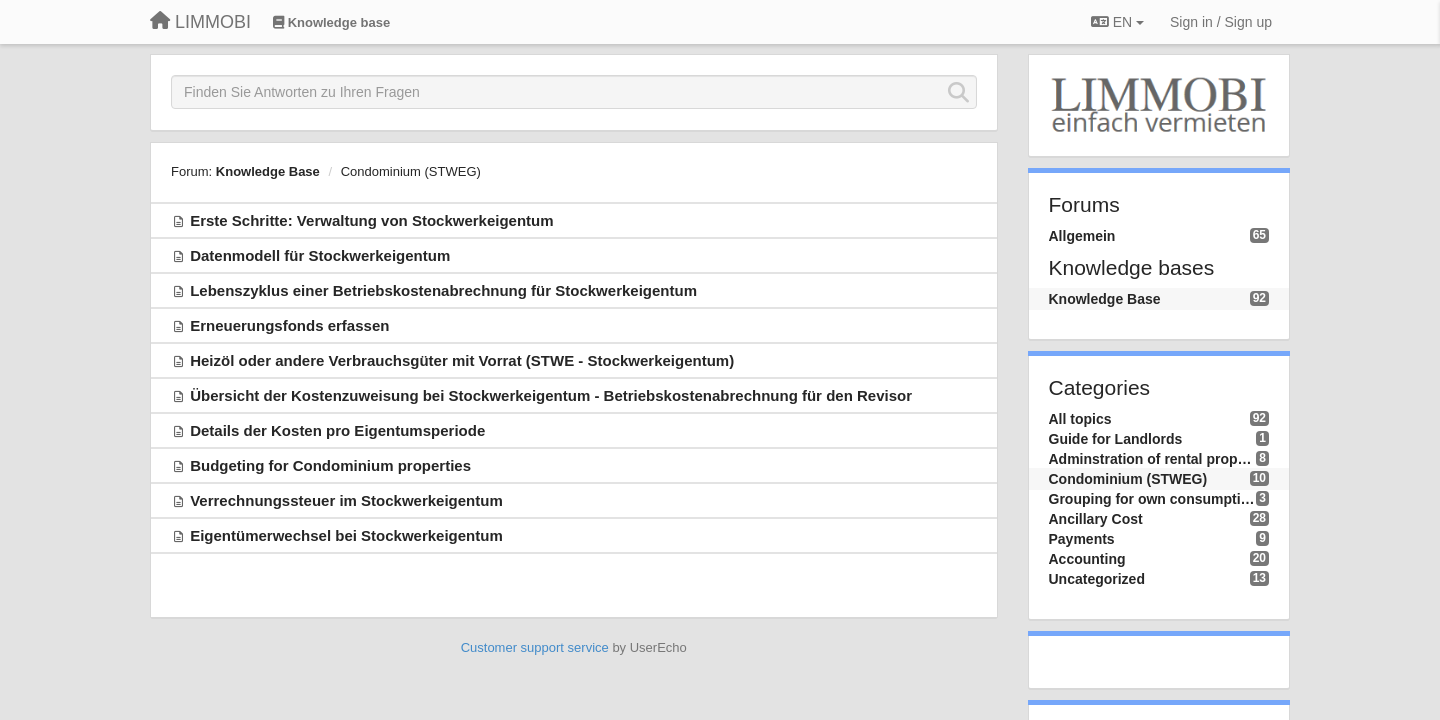 Image resolution: width=1440 pixels, height=720 pixels. I want to click on Eigentümerwechsel bei Stockwerkeigentum, so click(346, 535).